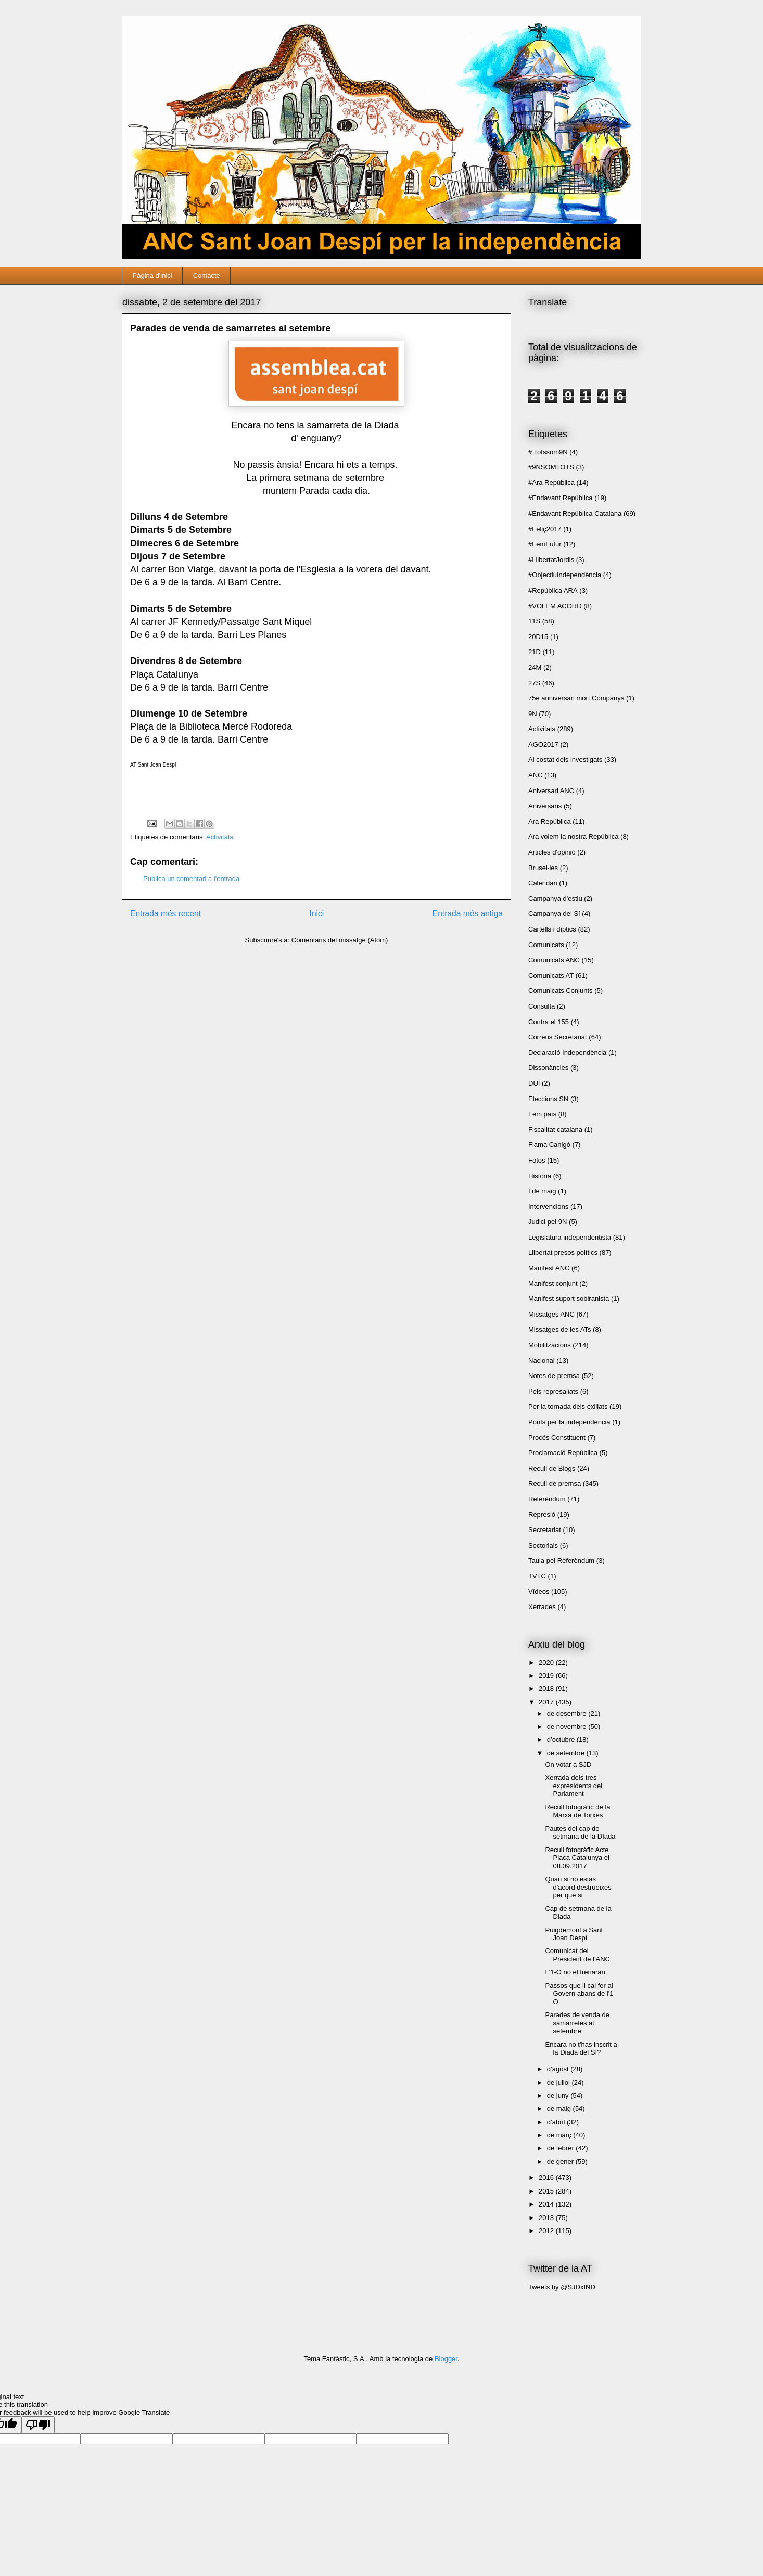  I want to click on 21D, so click(534, 652).